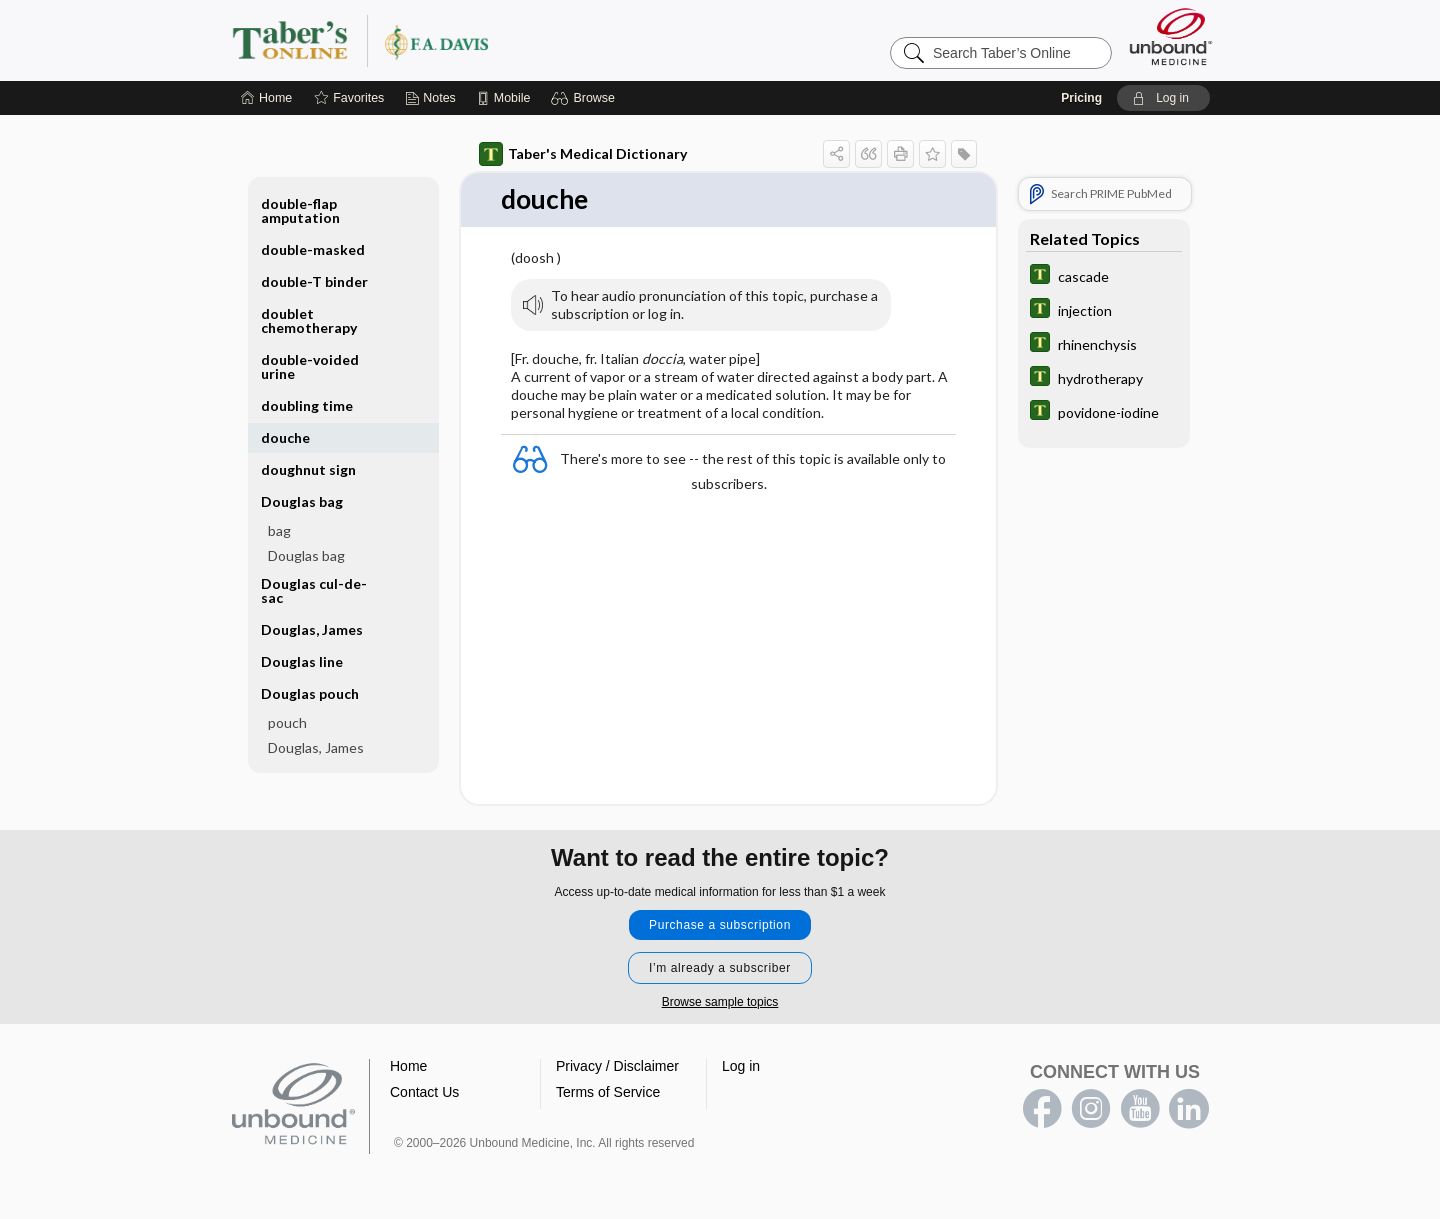  What do you see at coordinates (583, 154) in the screenshot?
I see `Taber's Medical Dictionary` at bounding box center [583, 154].